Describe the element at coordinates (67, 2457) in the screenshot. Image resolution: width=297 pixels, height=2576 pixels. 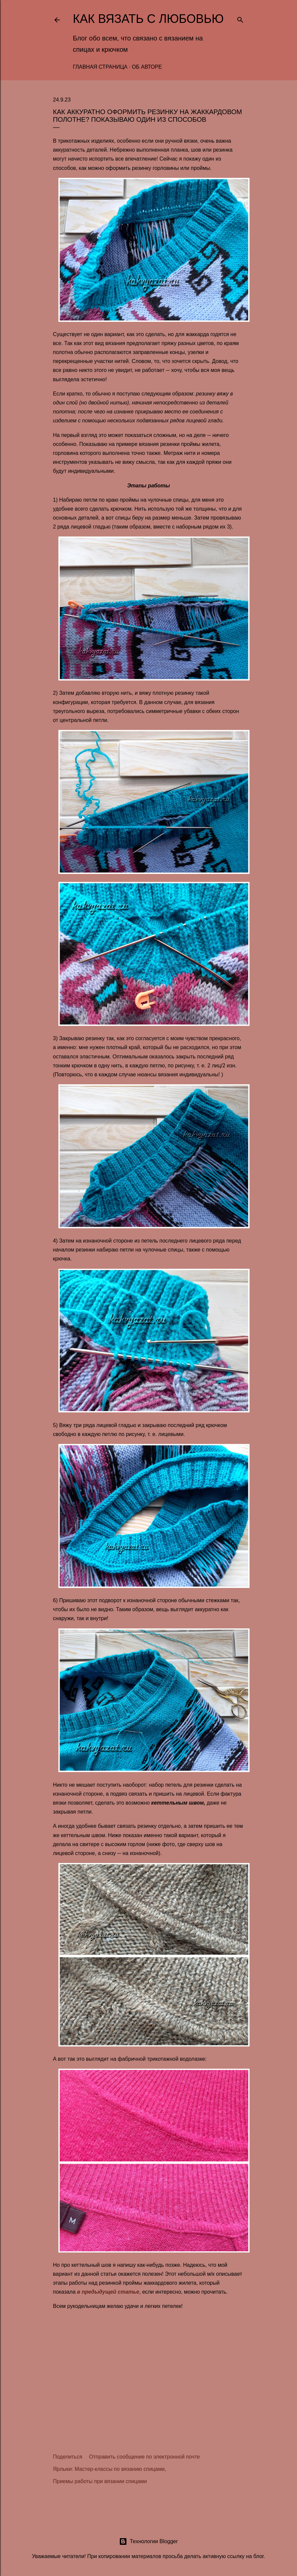
I see `Поделиться [button]` at that location.